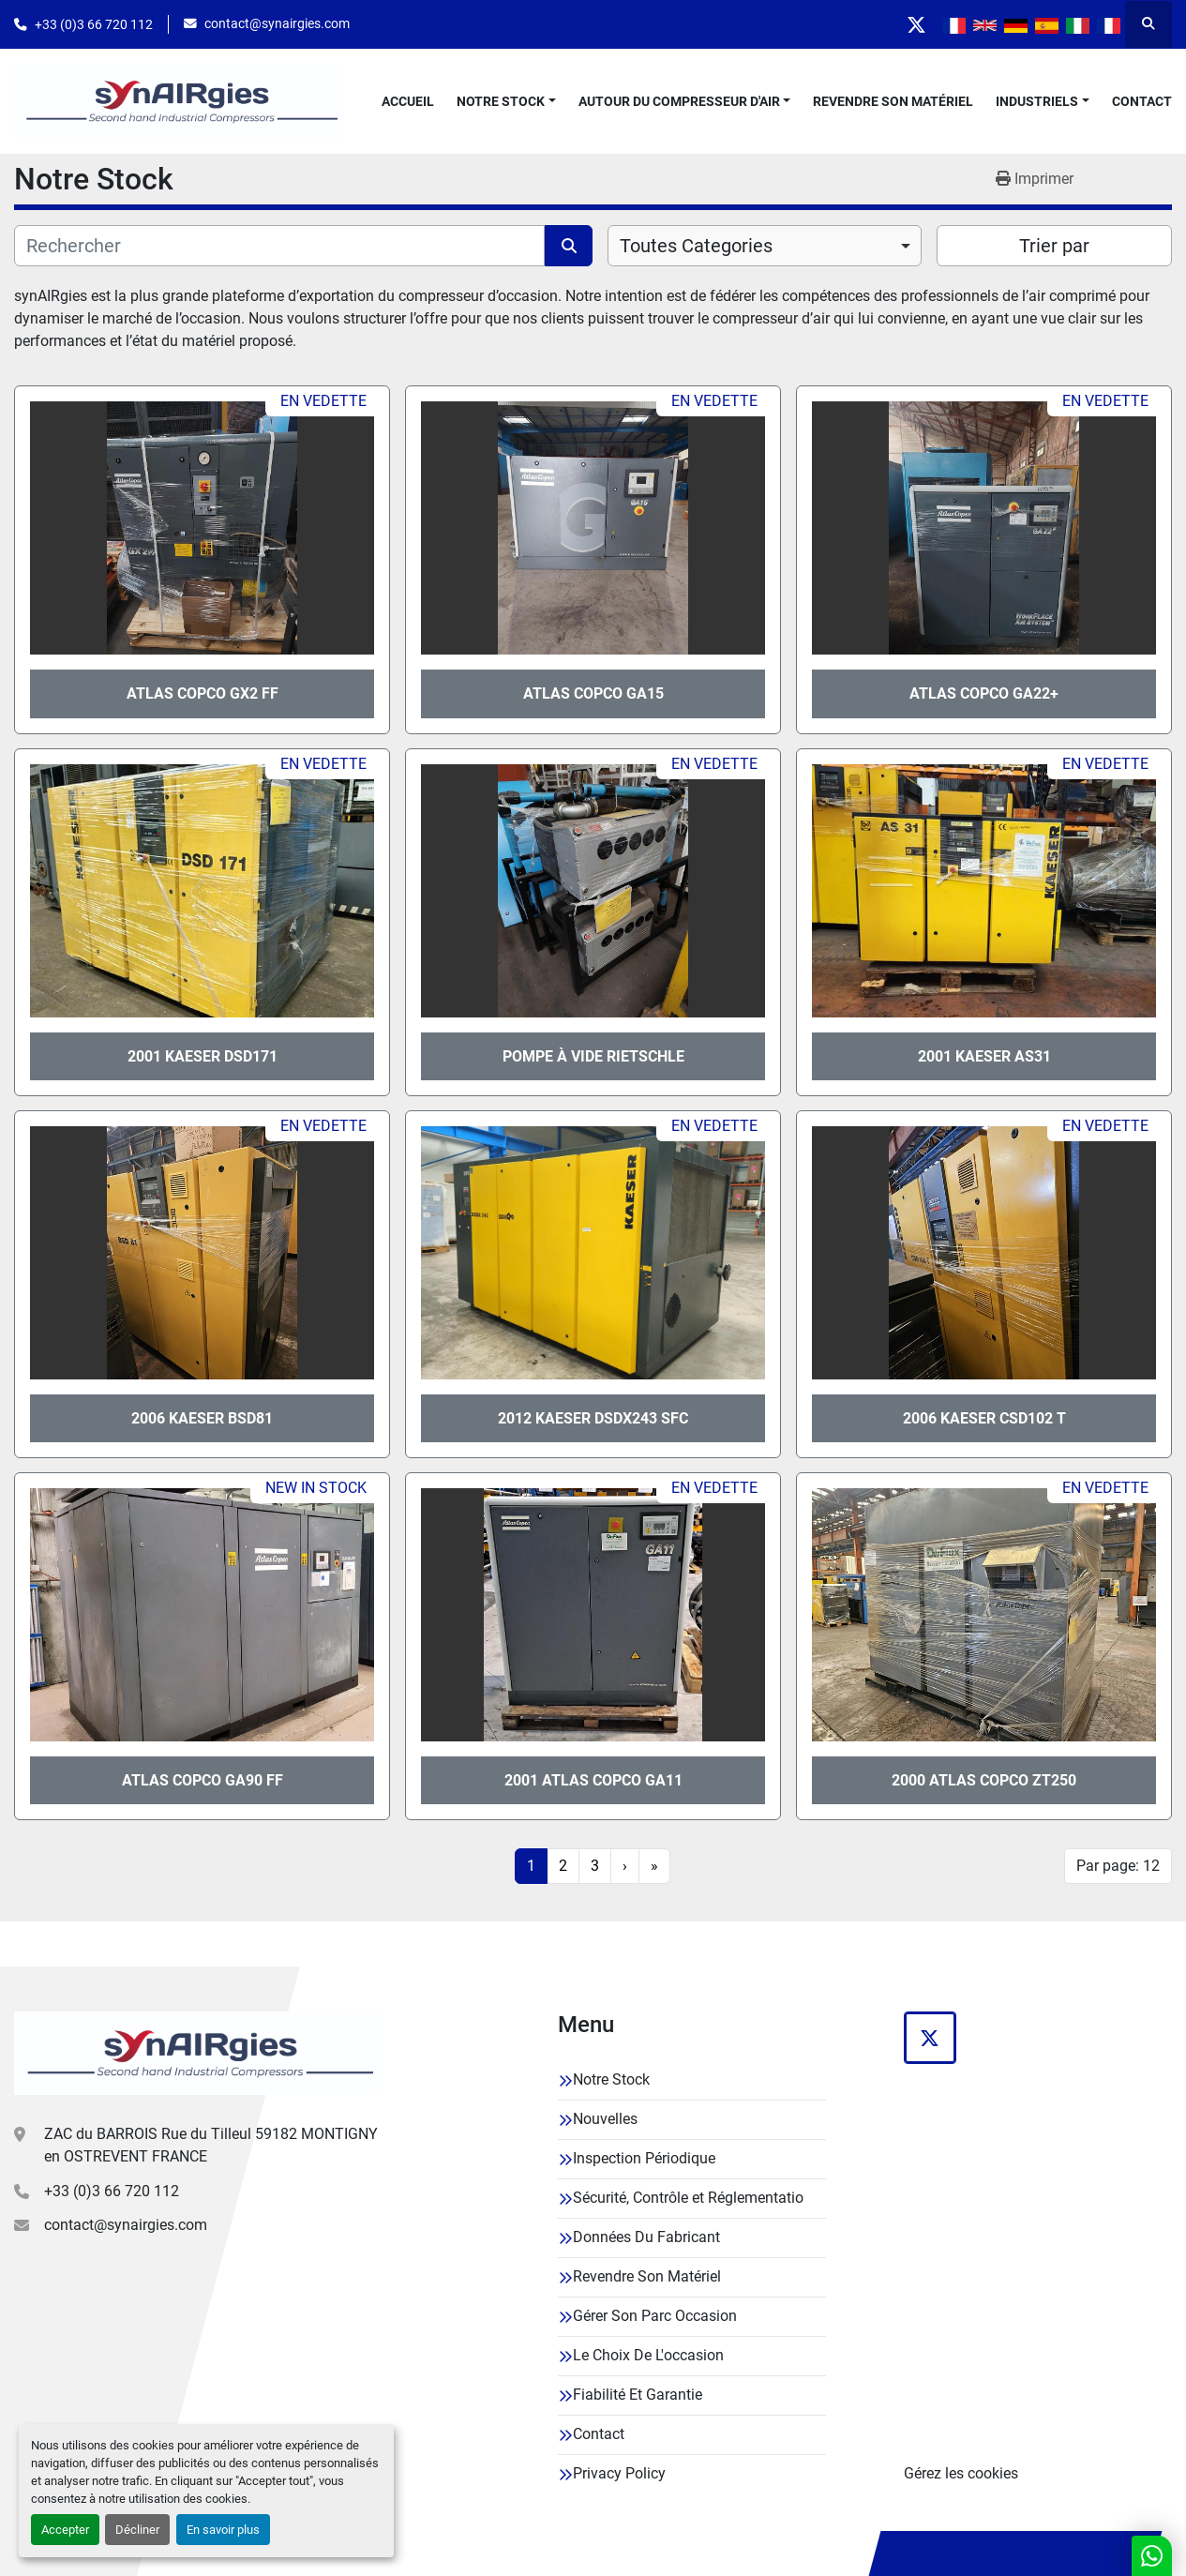 This screenshot has height=2576, width=1186. I want to click on [button], so click(506, 102).